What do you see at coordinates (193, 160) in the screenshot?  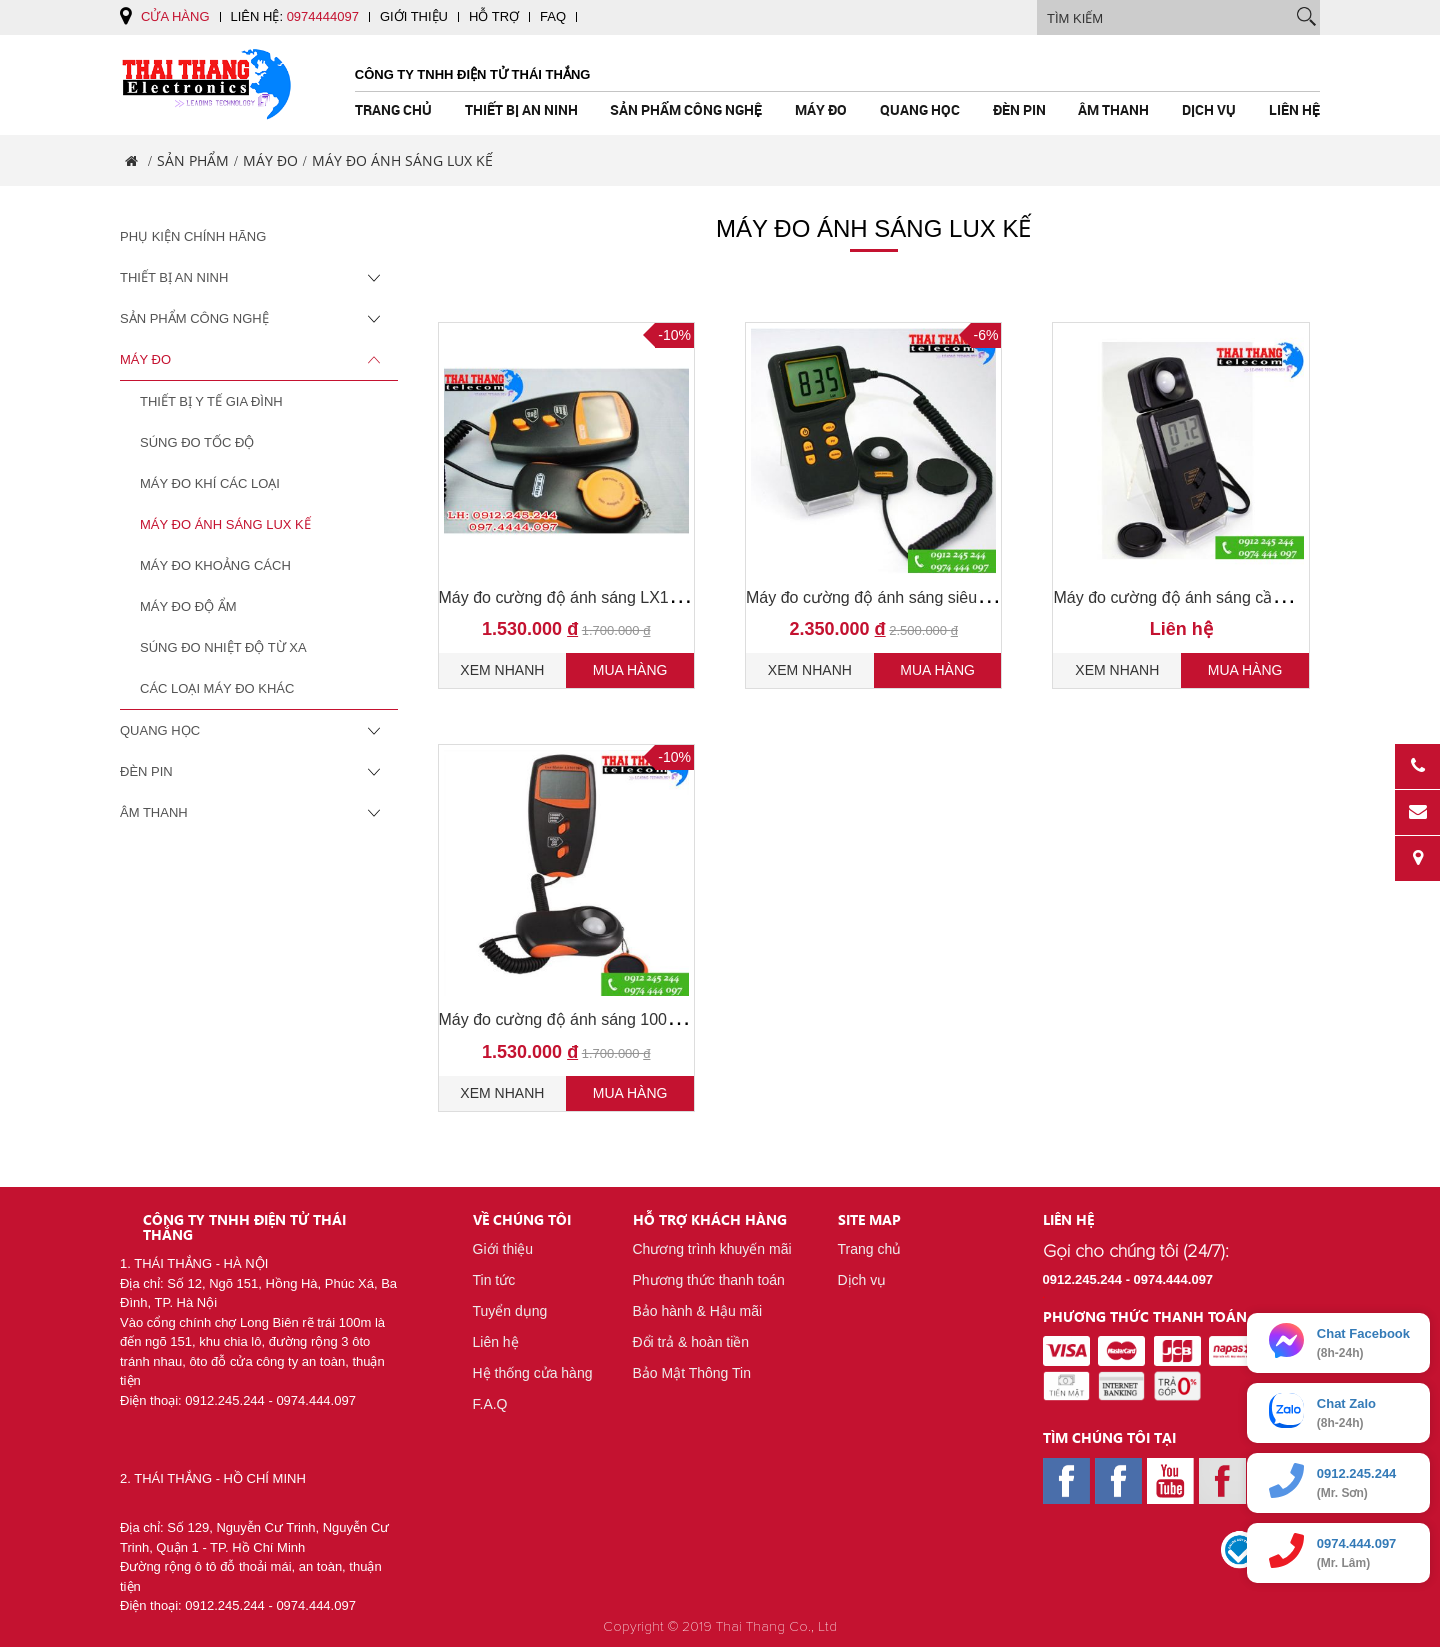 I see `Sản phẩm` at bounding box center [193, 160].